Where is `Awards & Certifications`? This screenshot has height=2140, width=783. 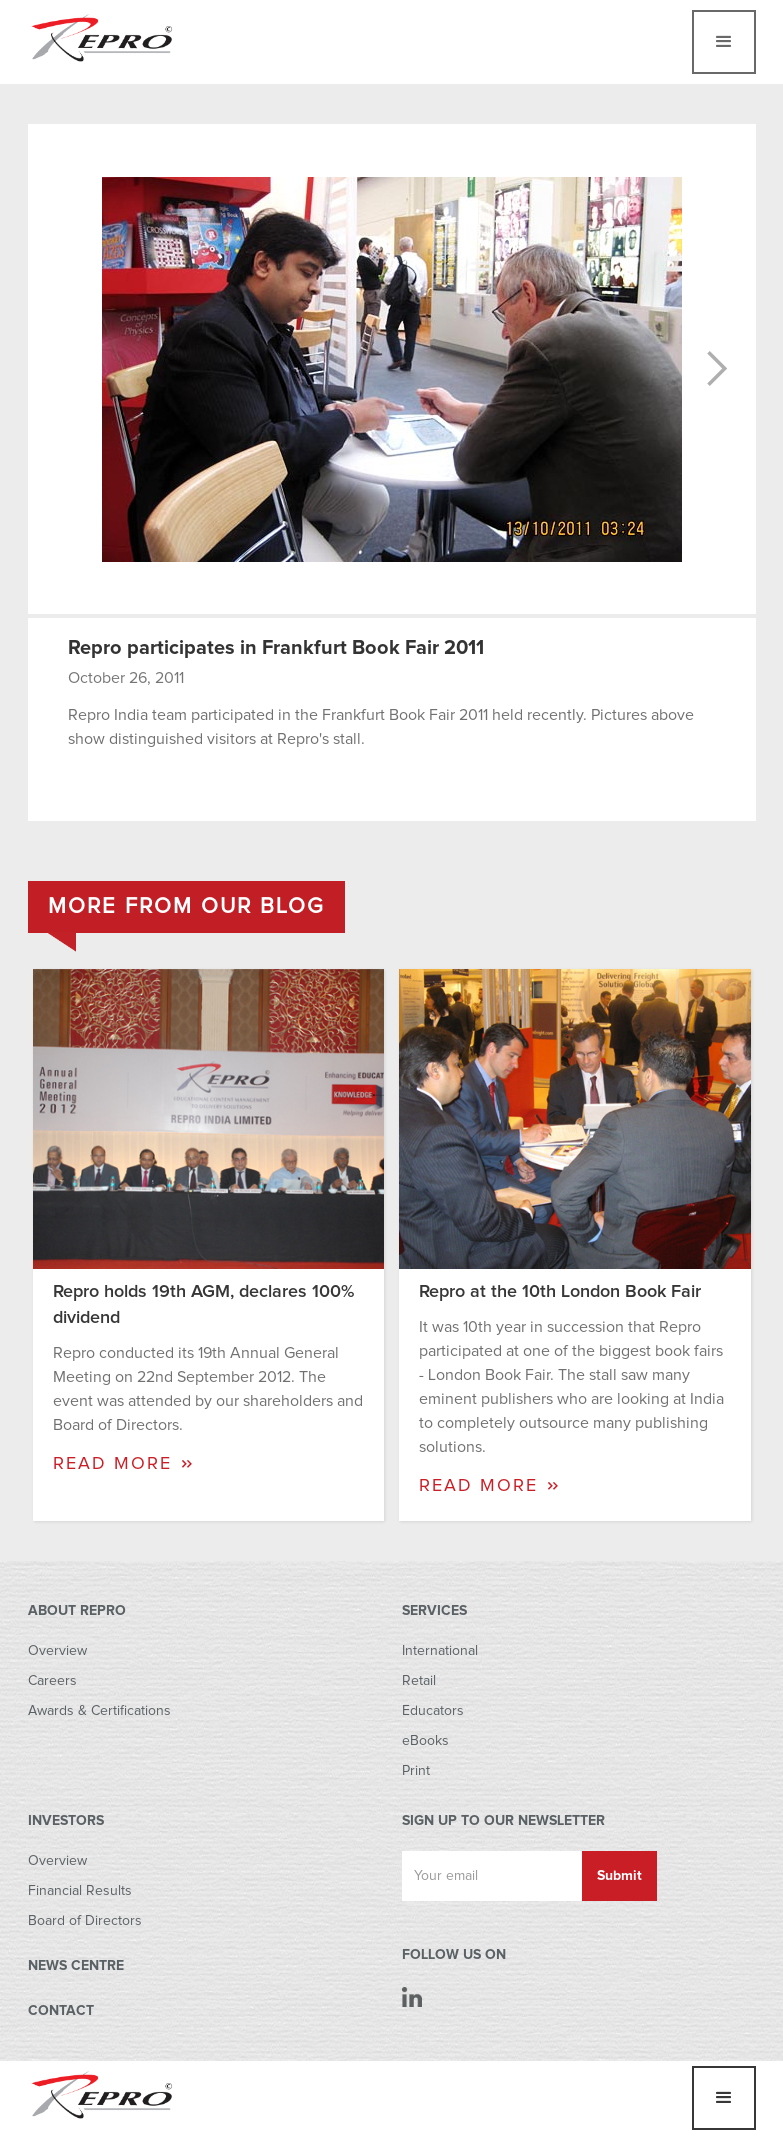
Awards & Certifications is located at coordinates (99, 1711).